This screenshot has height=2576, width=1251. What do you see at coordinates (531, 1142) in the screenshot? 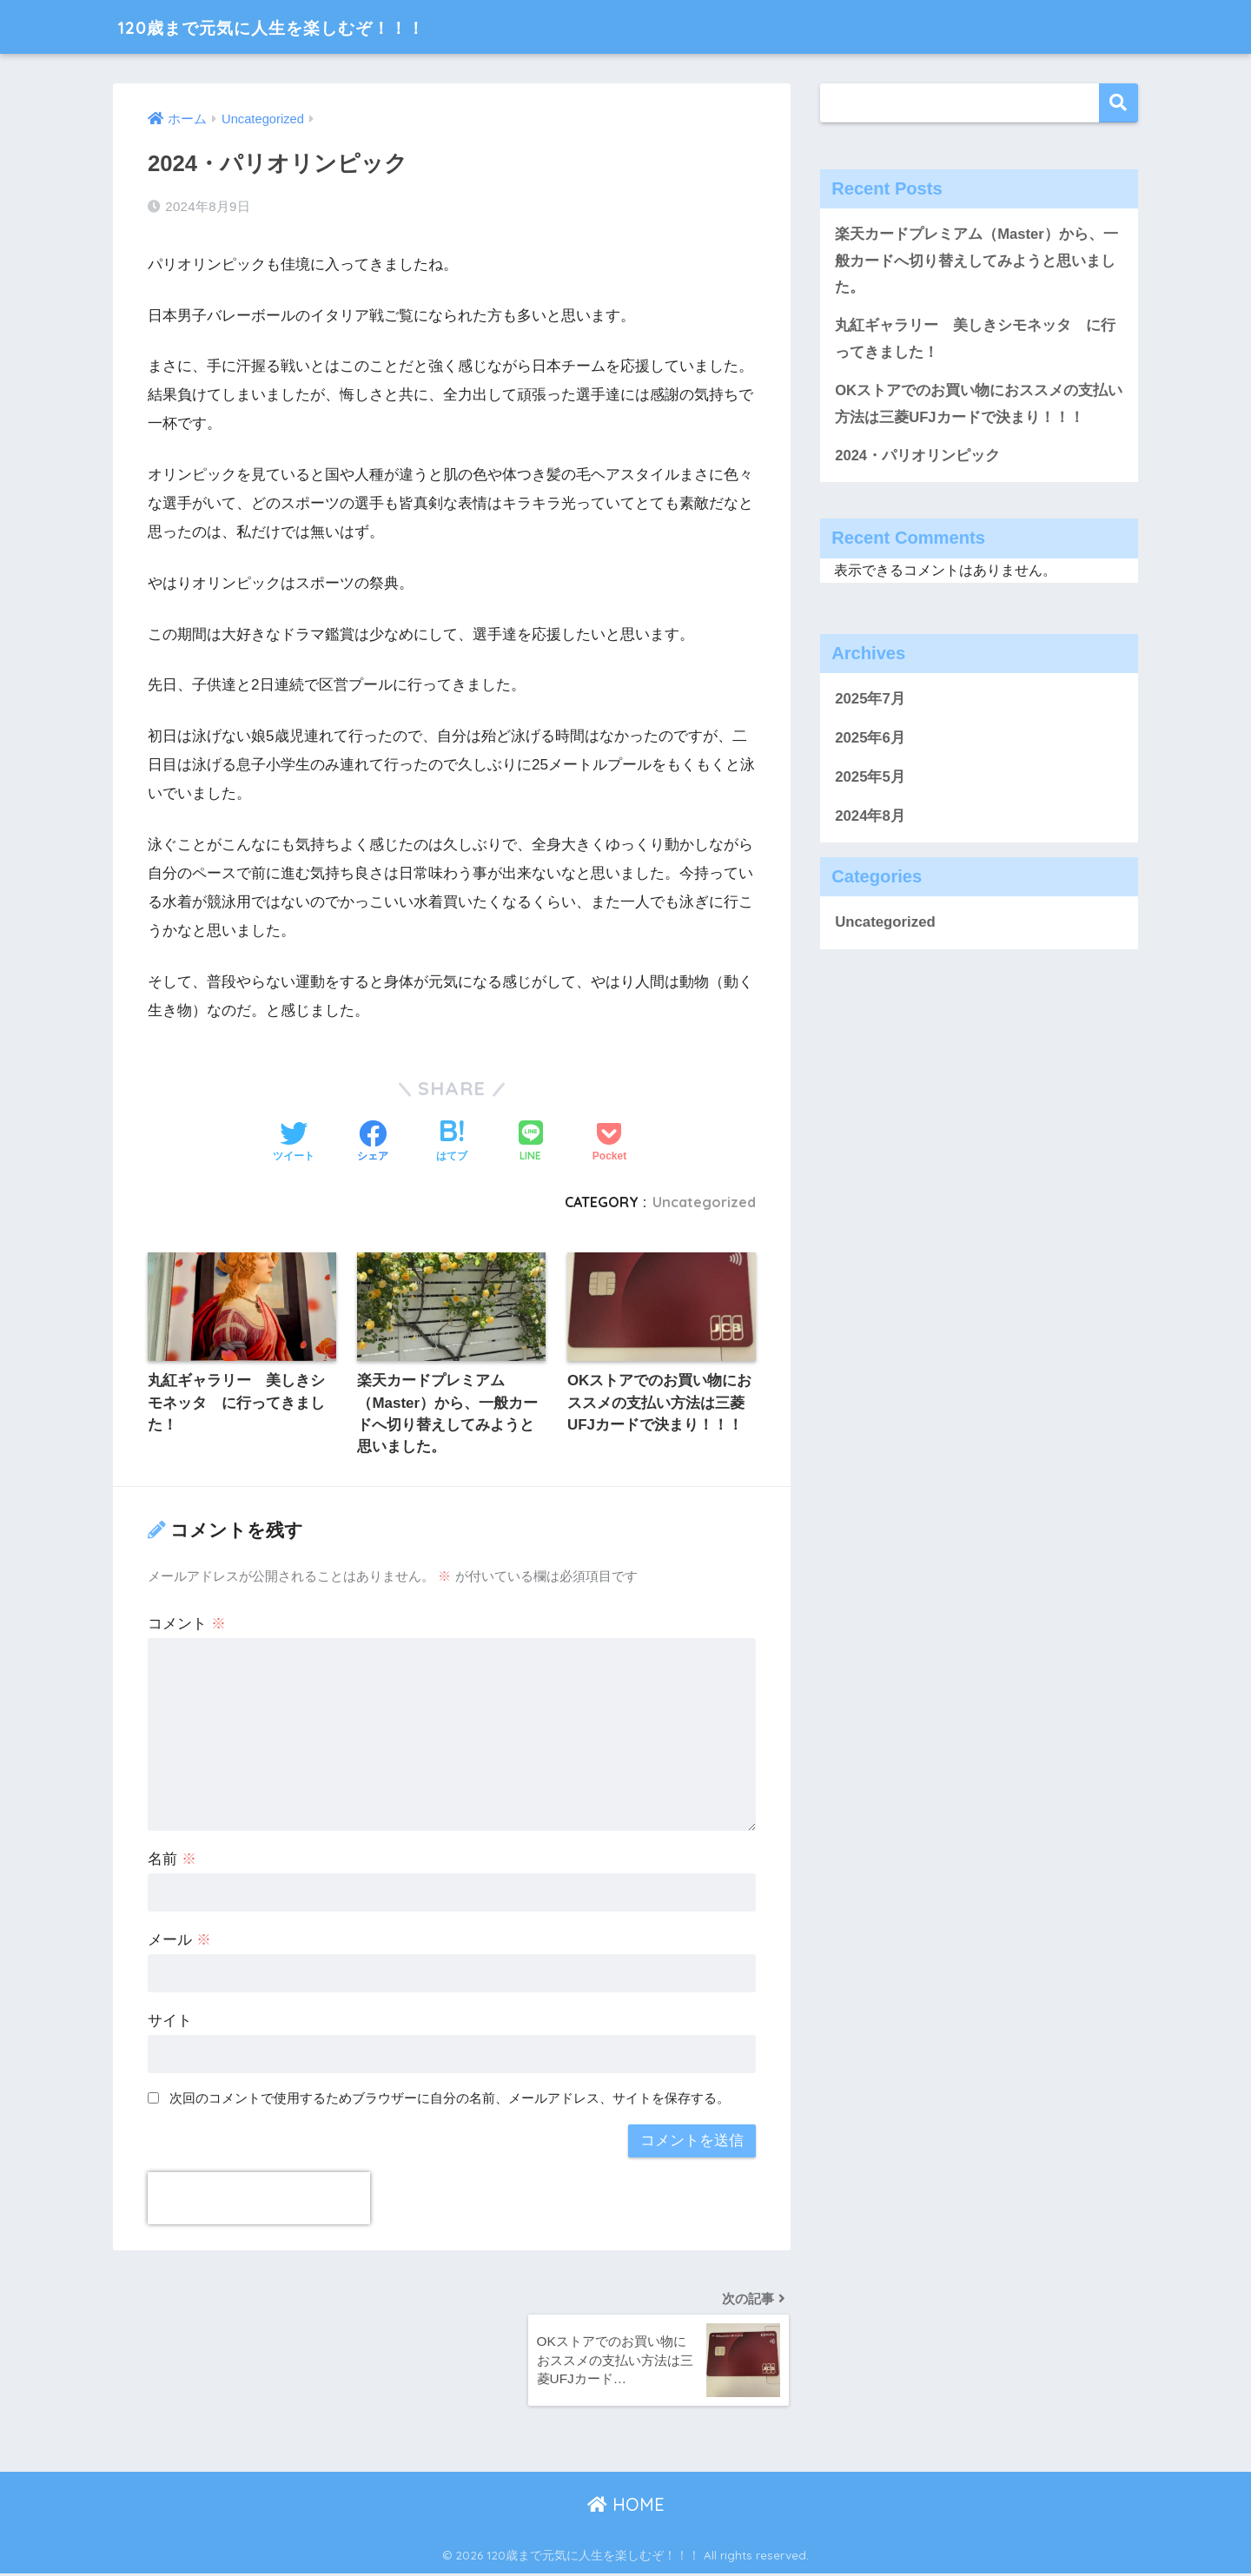
I see `[LINEでシェアする]` at bounding box center [531, 1142].